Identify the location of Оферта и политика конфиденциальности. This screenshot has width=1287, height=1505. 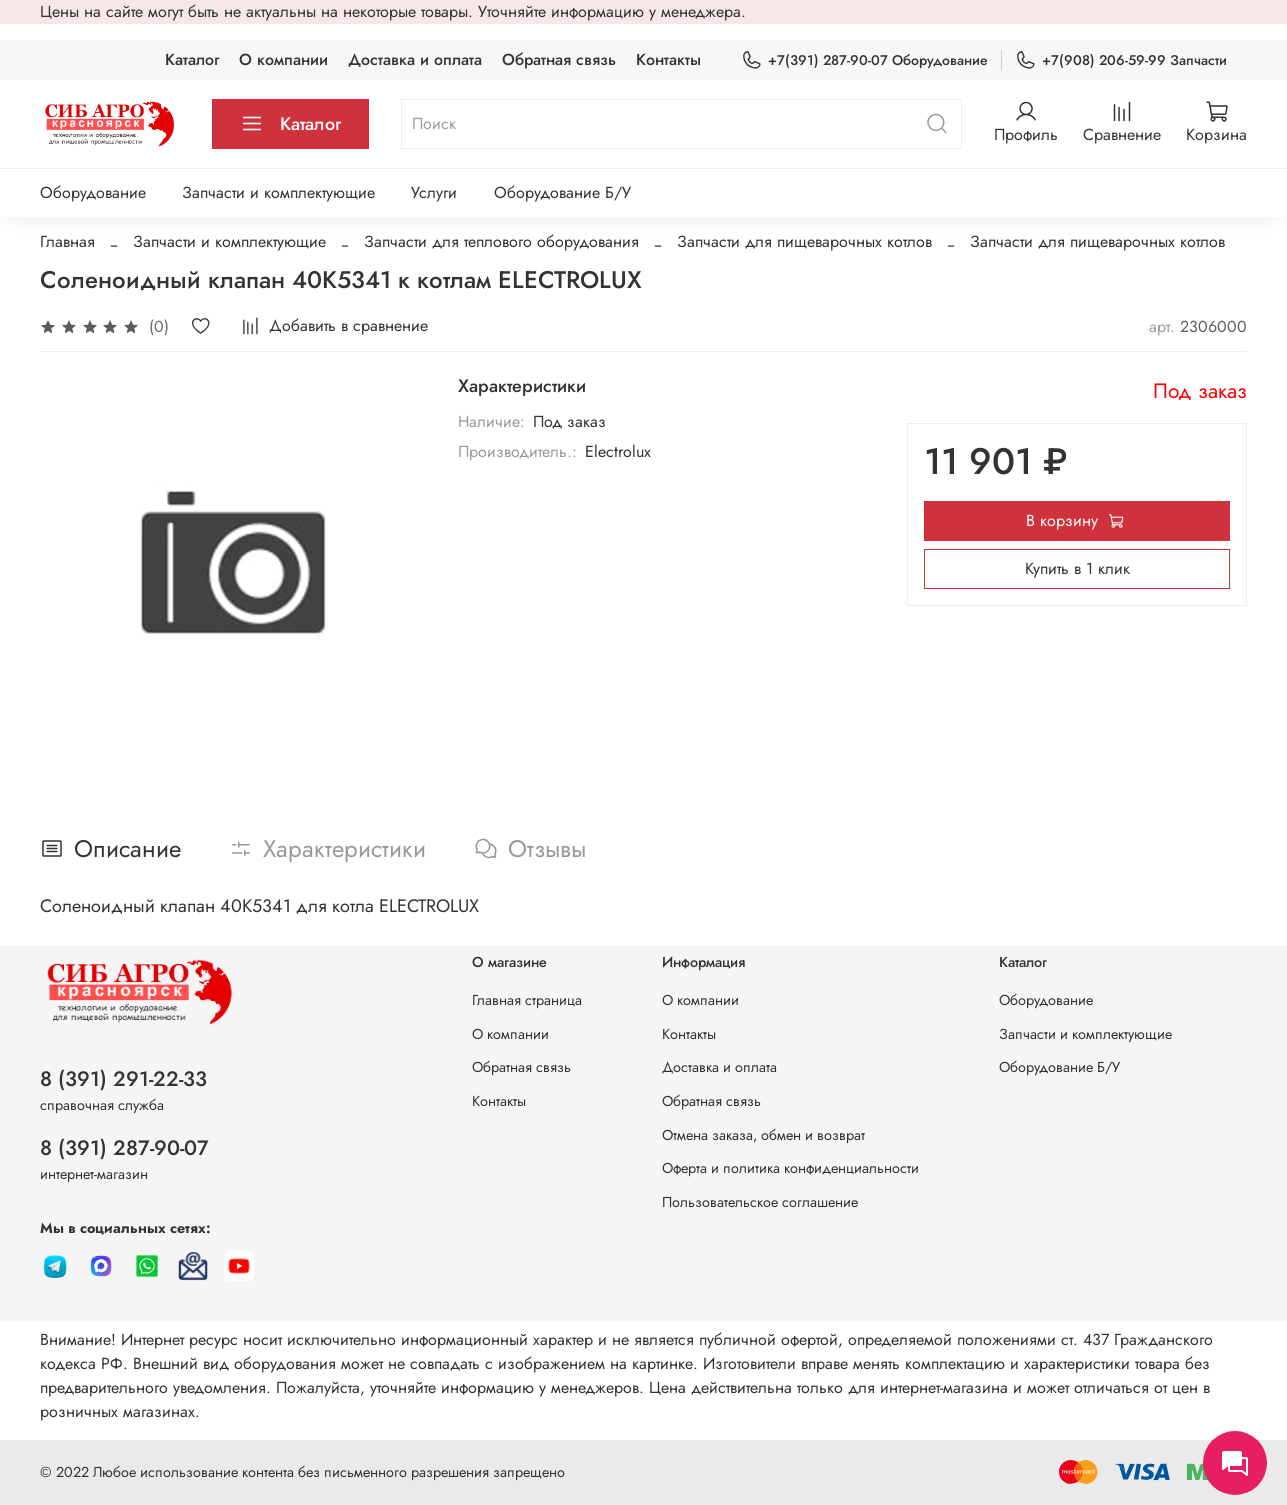
(790, 1168).